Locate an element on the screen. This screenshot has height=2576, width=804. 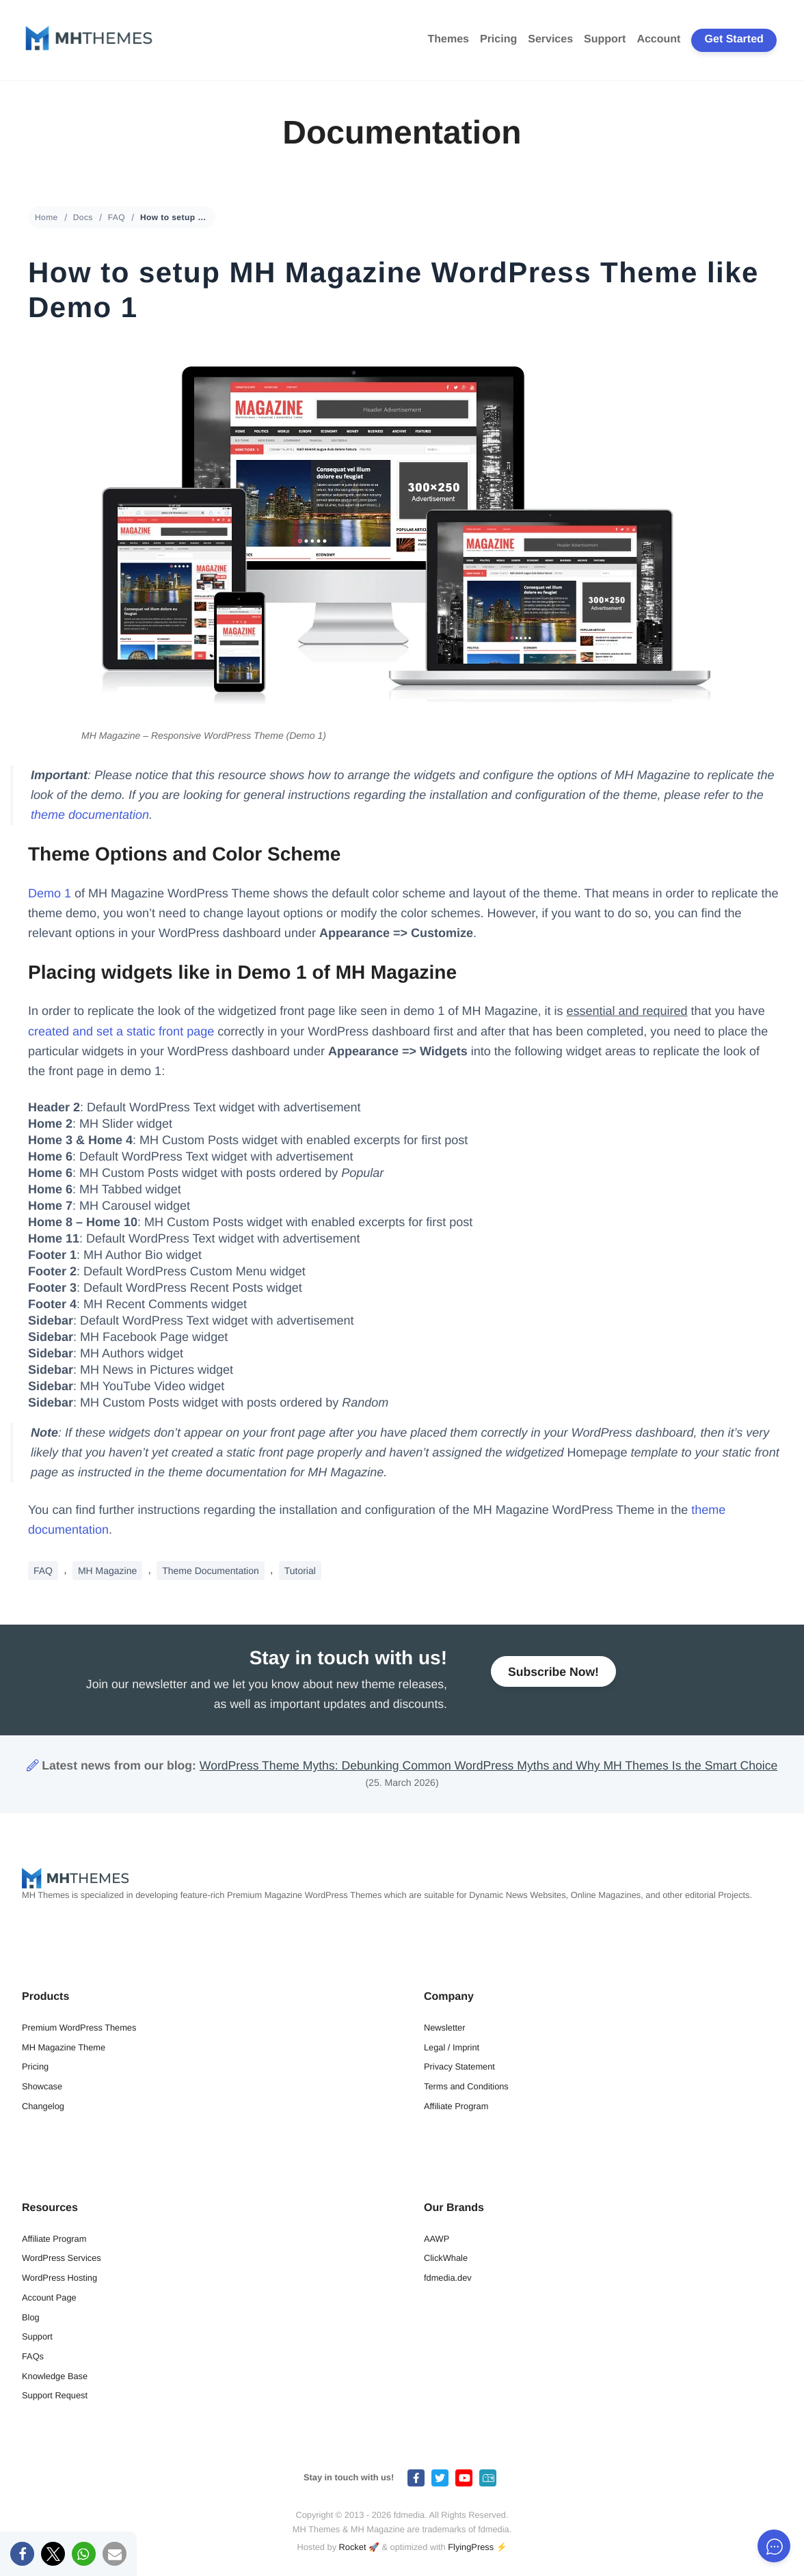
created and set a static front page is located at coordinates (121, 1031).